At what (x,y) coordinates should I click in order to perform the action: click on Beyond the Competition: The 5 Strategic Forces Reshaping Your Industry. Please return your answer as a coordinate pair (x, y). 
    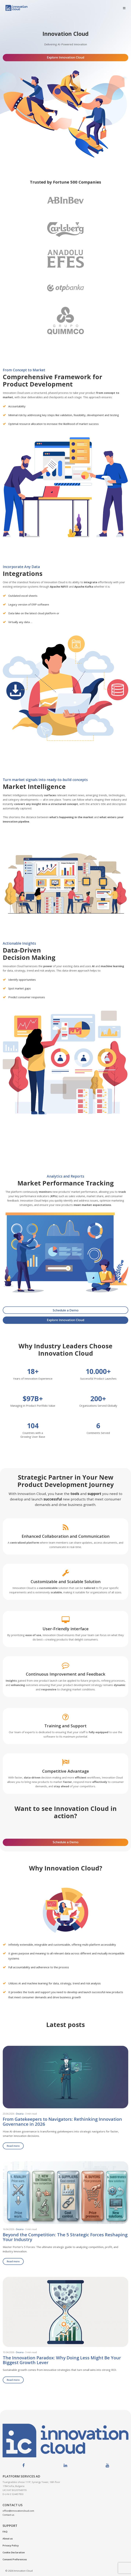
    Looking at the image, I should click on (65, 2237).